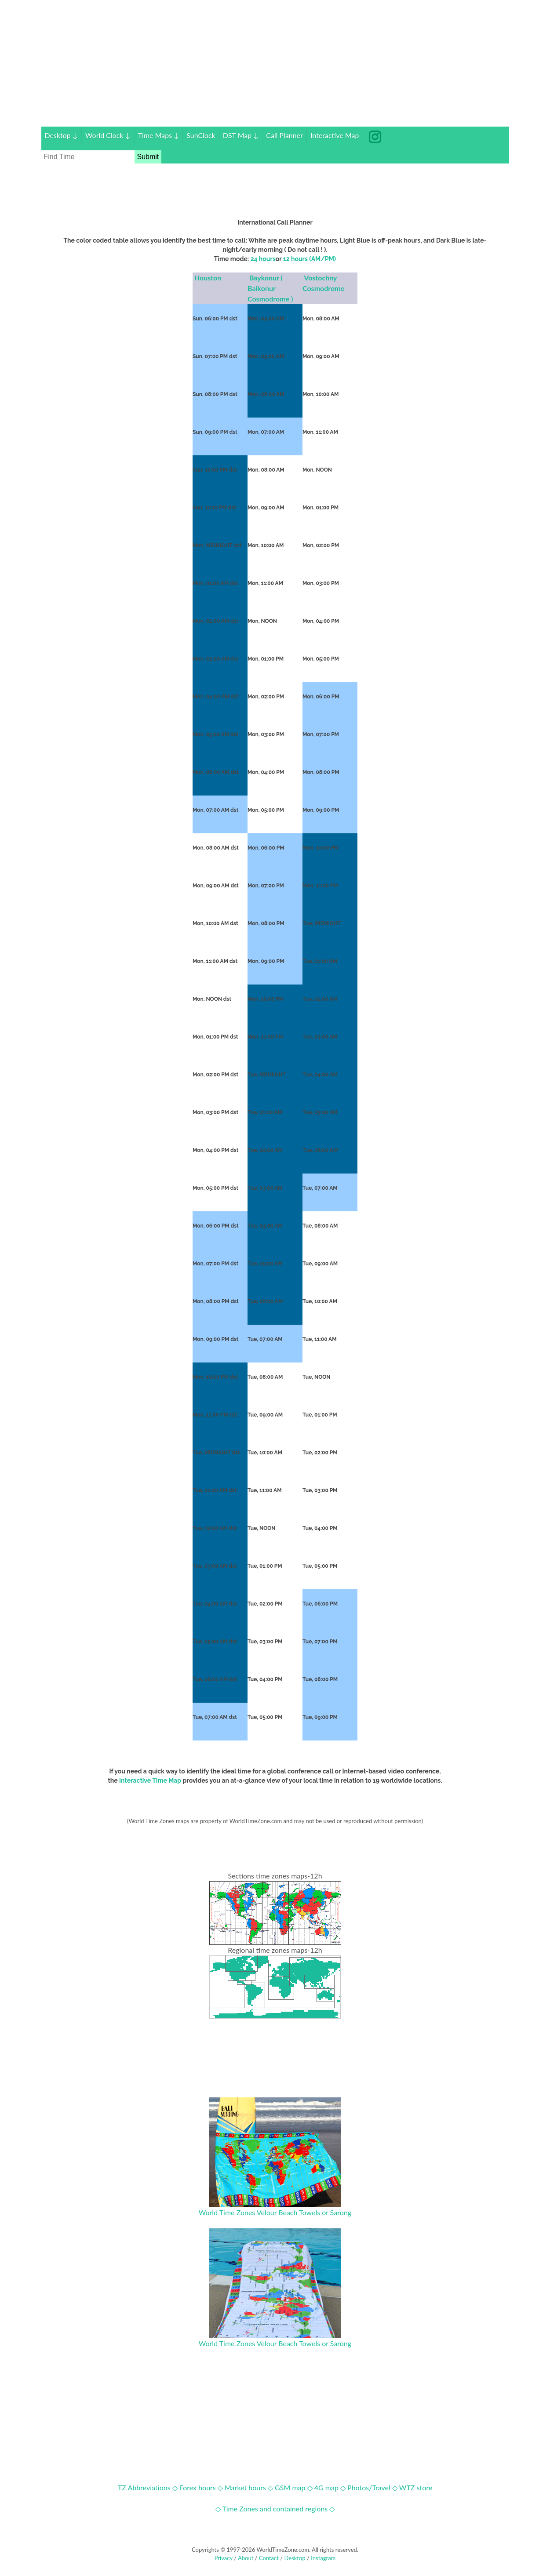 The width and height of the screenshot is (550, 2576). What do you see at coordinates (200, 135) in the screenshot?
I see `SunClock` at bounding box center [200, 135].